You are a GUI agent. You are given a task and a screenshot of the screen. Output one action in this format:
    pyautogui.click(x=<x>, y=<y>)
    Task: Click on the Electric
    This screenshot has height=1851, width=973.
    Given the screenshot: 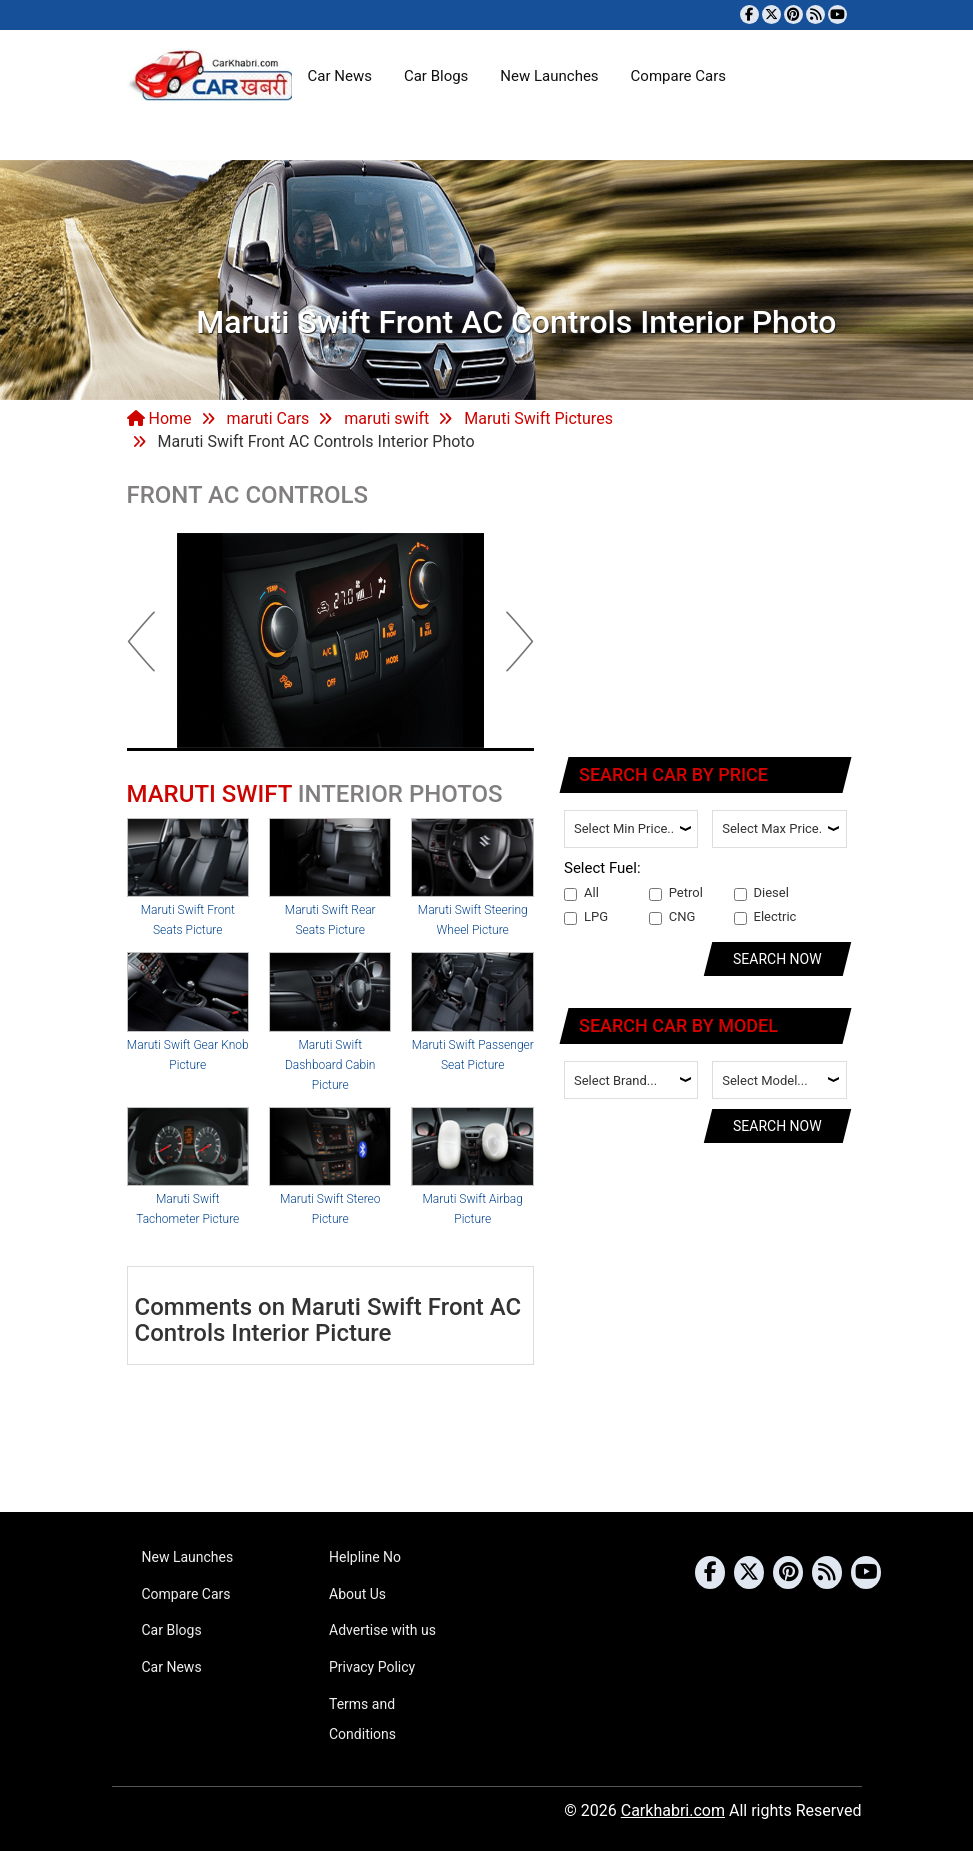 What is the action you would take?
    pyautogui.click(x=765, y=917)
    